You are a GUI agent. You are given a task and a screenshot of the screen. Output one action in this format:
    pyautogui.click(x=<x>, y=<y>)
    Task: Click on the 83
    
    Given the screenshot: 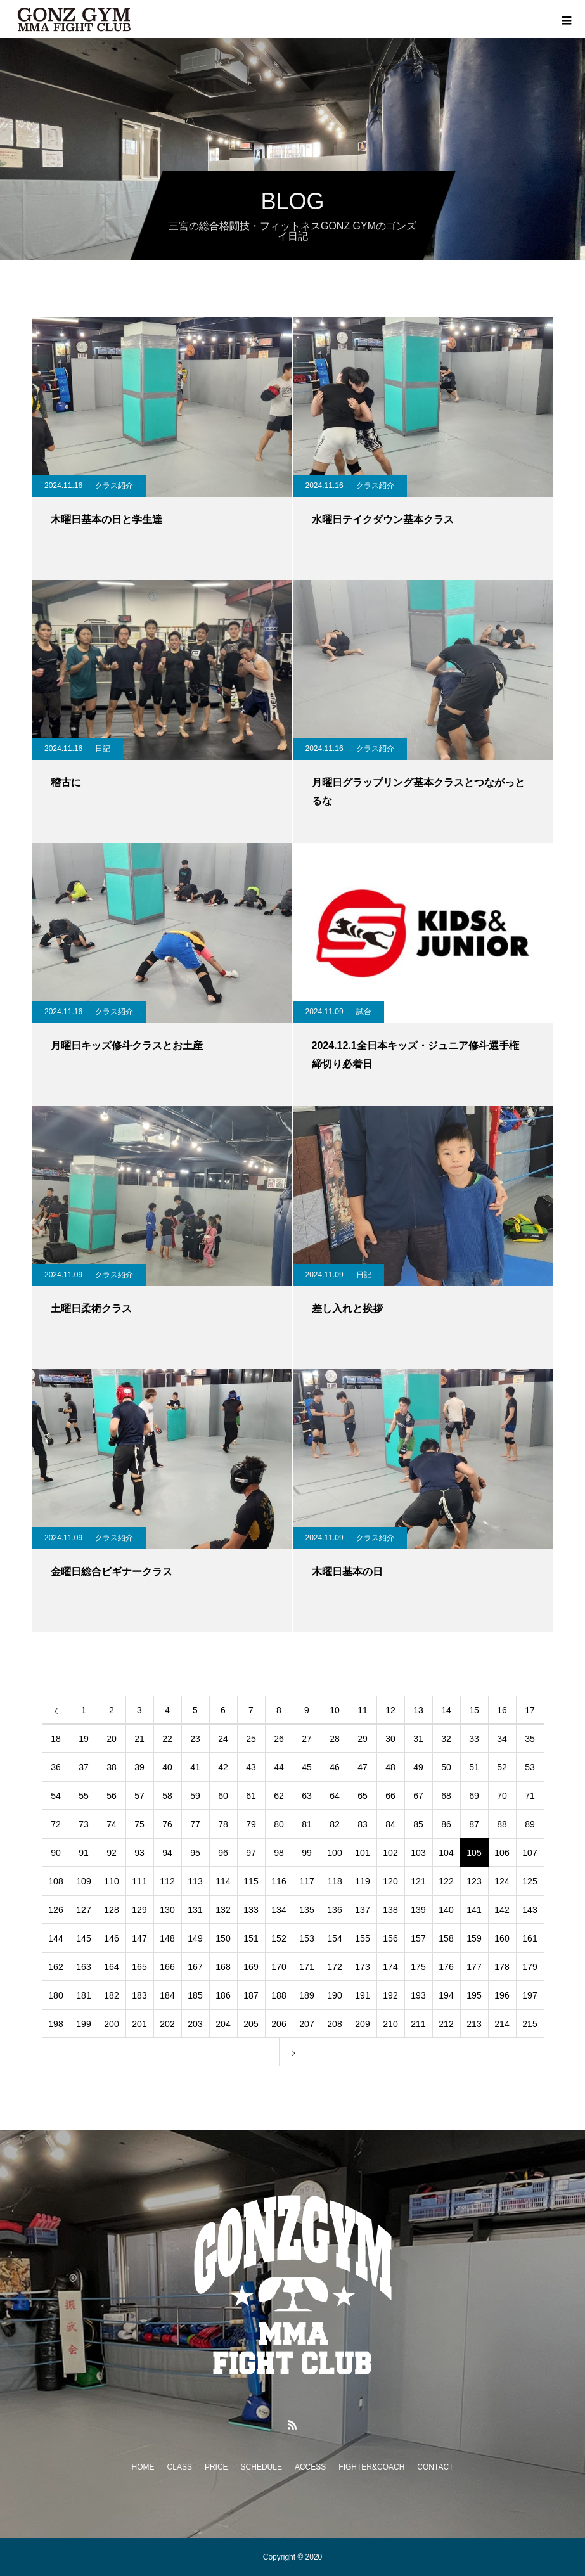 What is the action you would take?
    pyautogui.click(x=362, y=1824)
    